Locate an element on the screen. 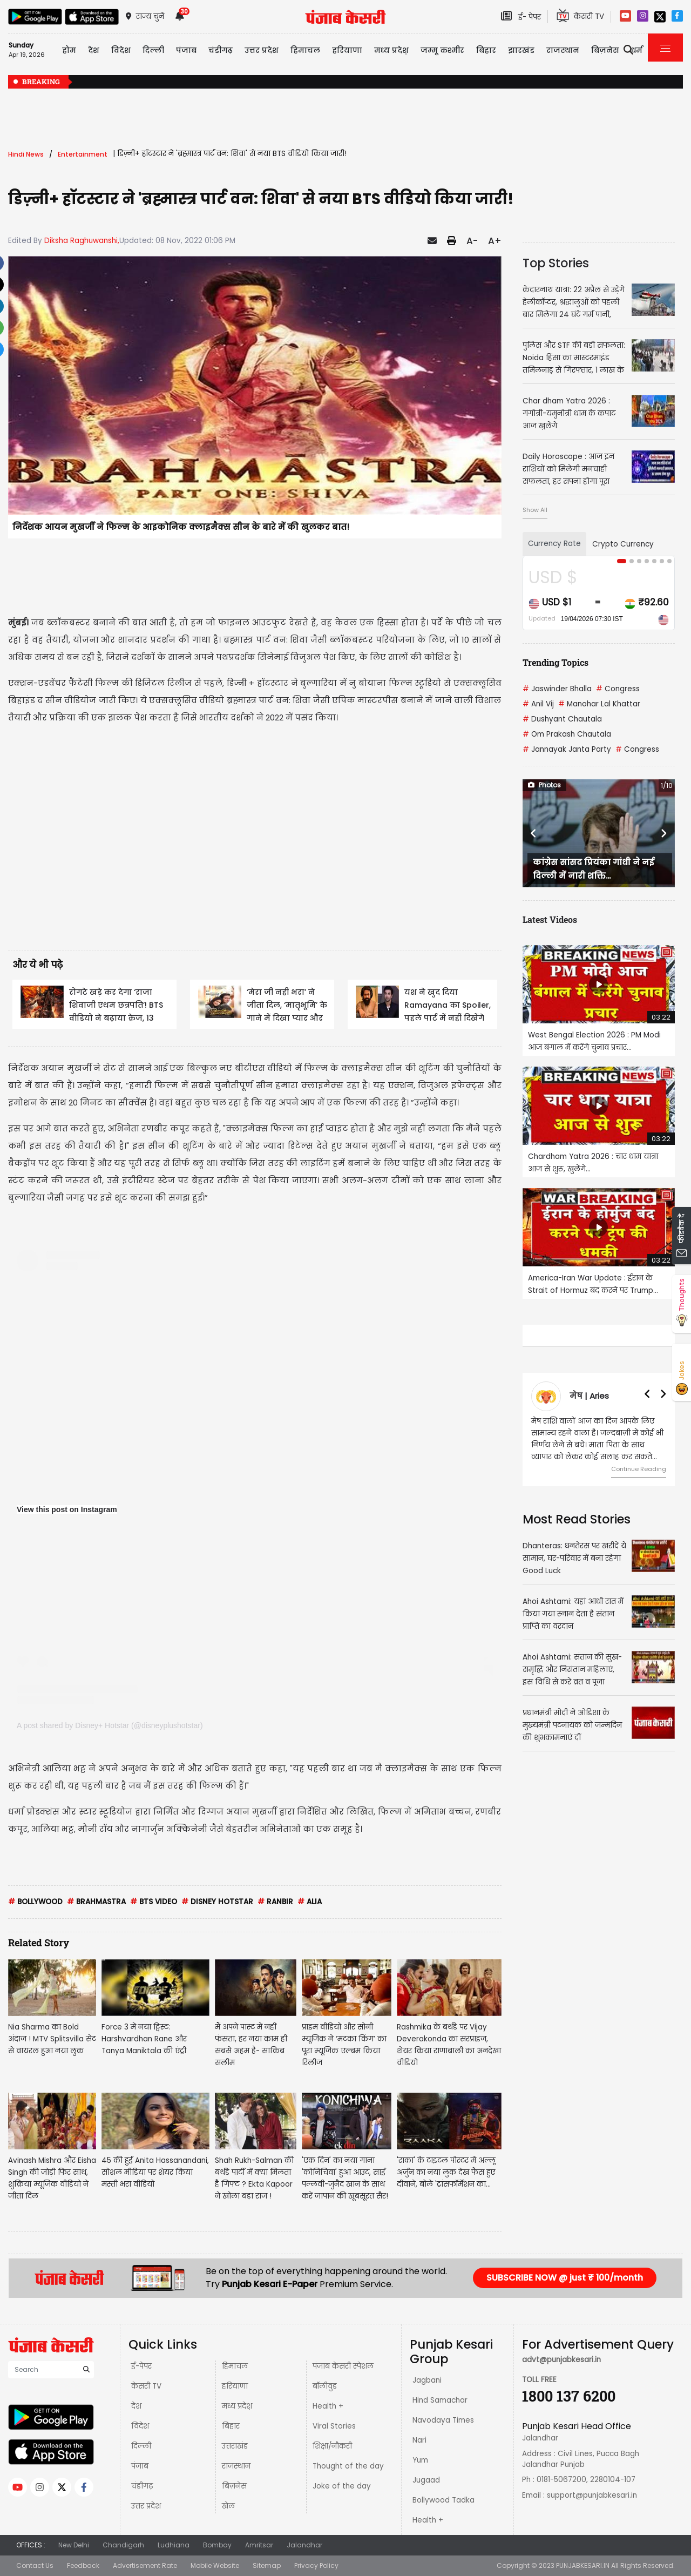 The height and width of the screenshot is (2576, 691). चंडीगढ़ is located at coordinates (142, 2486).